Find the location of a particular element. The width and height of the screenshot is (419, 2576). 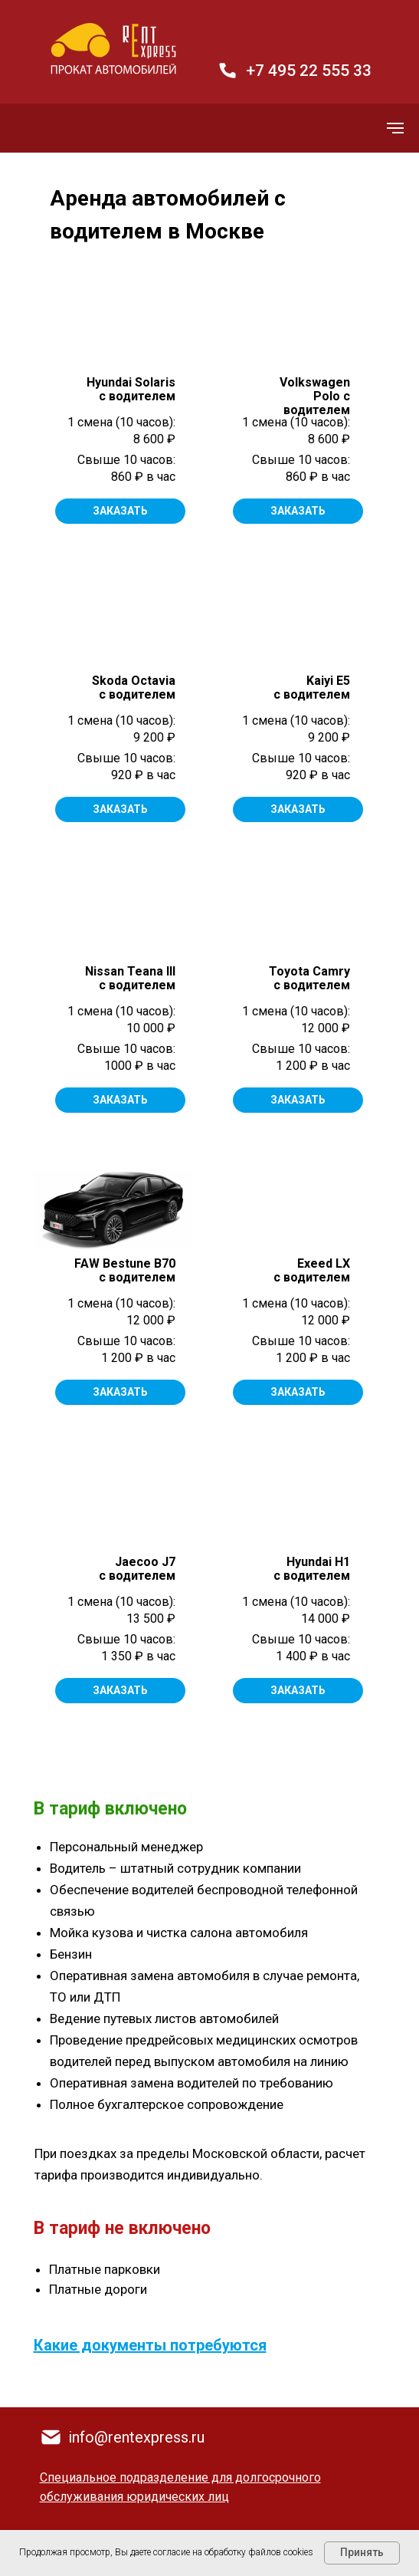

Nissan Teana IIIс водителем is located at coordinates (130, 978).